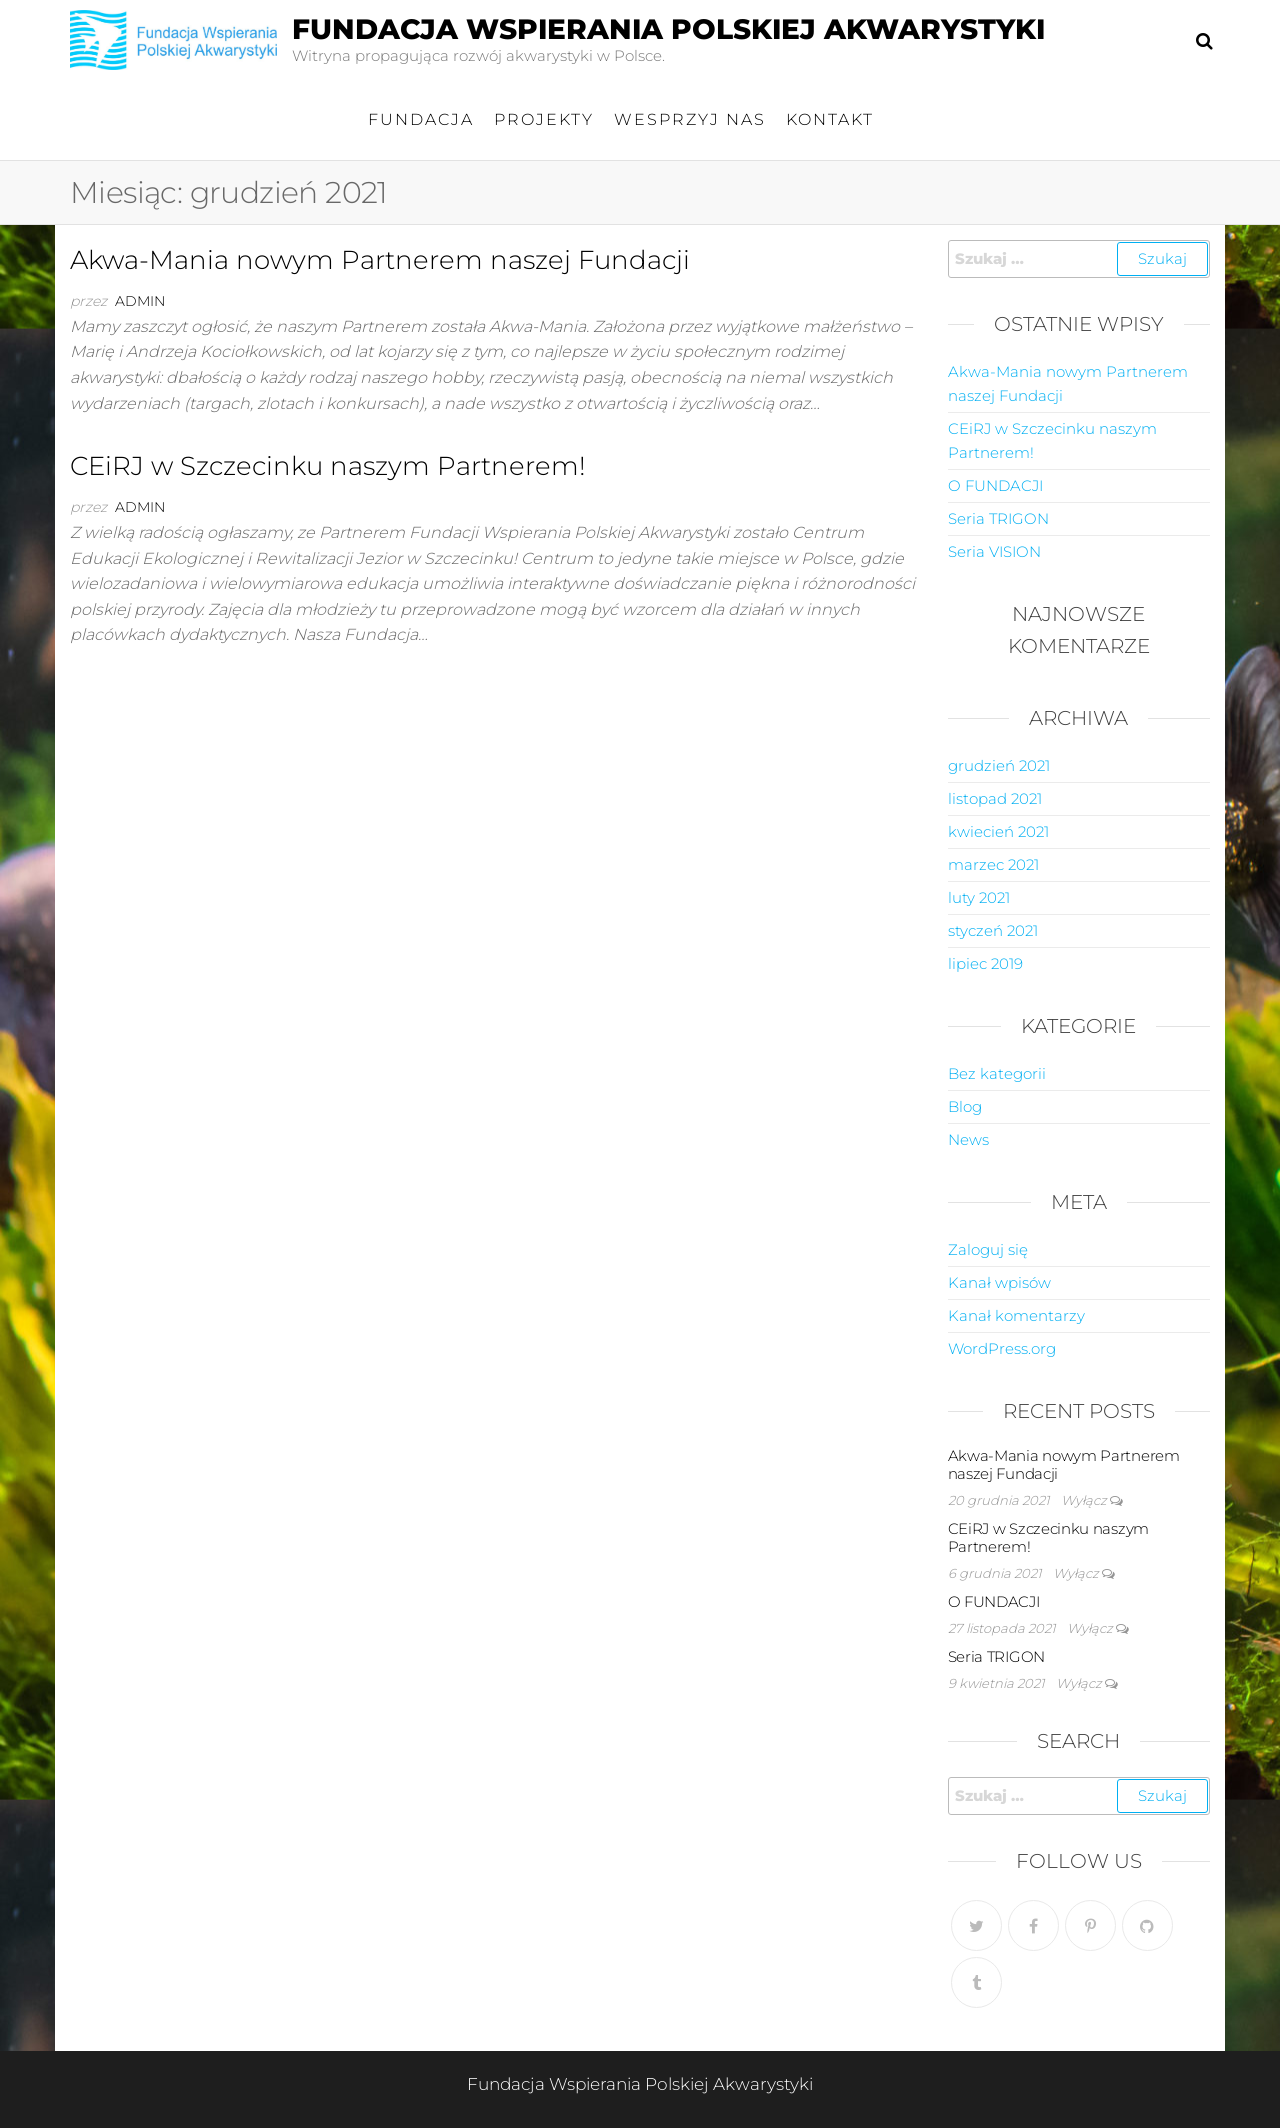 This screenshot has height=2128, width=1280. I want to click on News, so click(968, 1139).